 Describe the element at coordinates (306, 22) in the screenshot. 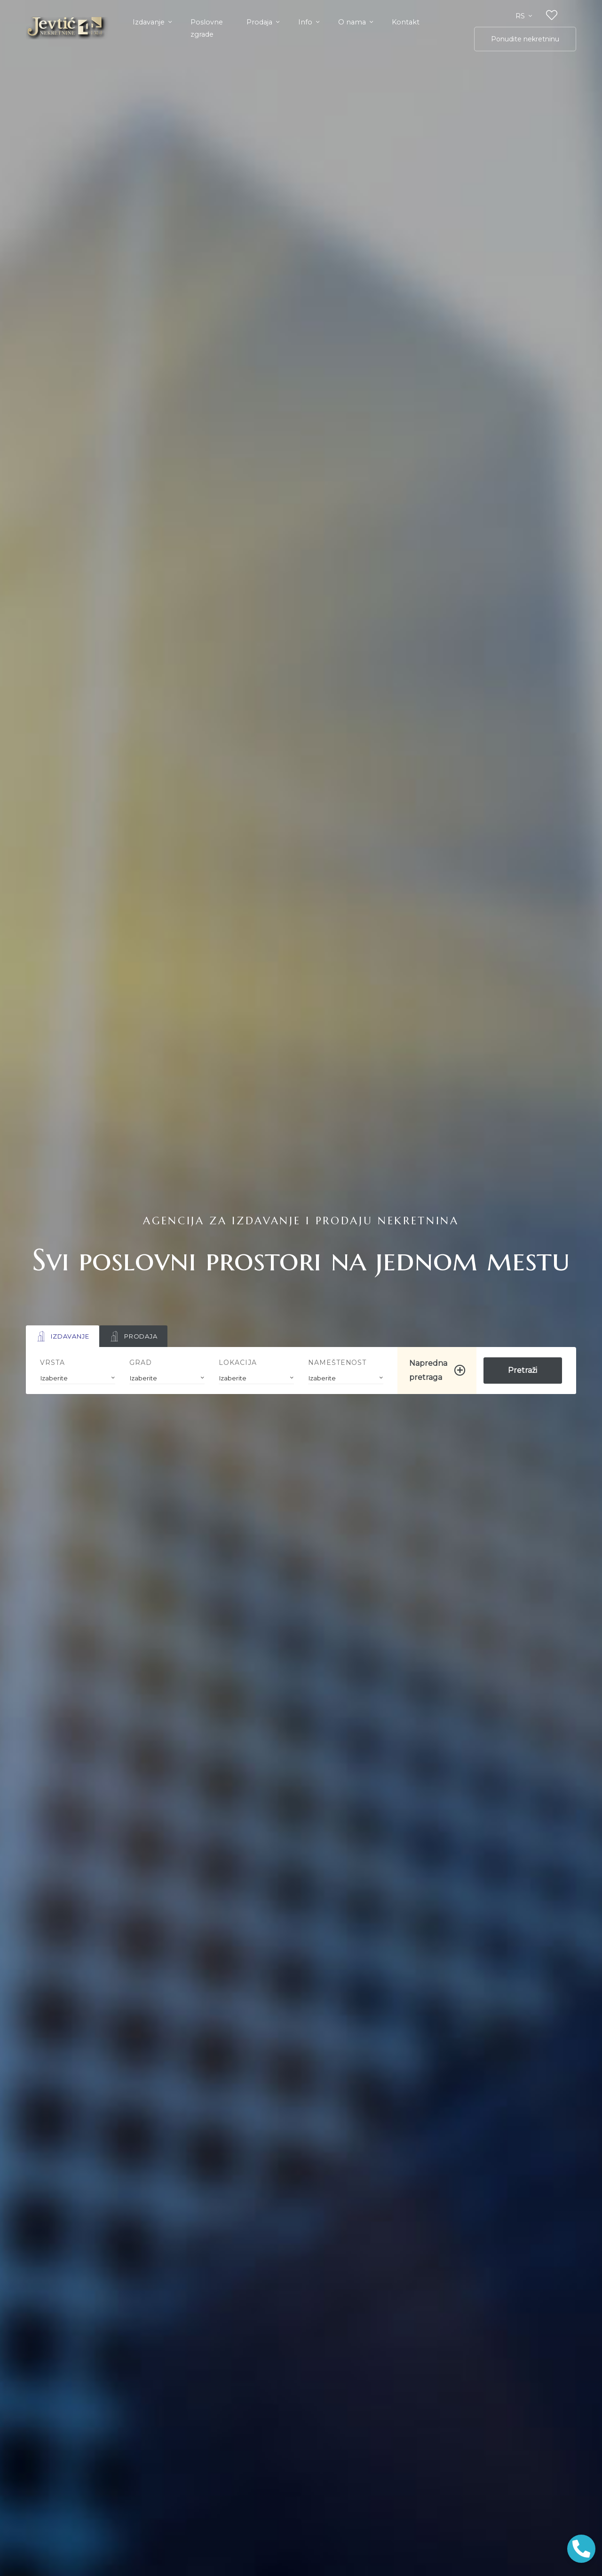

I see `Info` at that location.